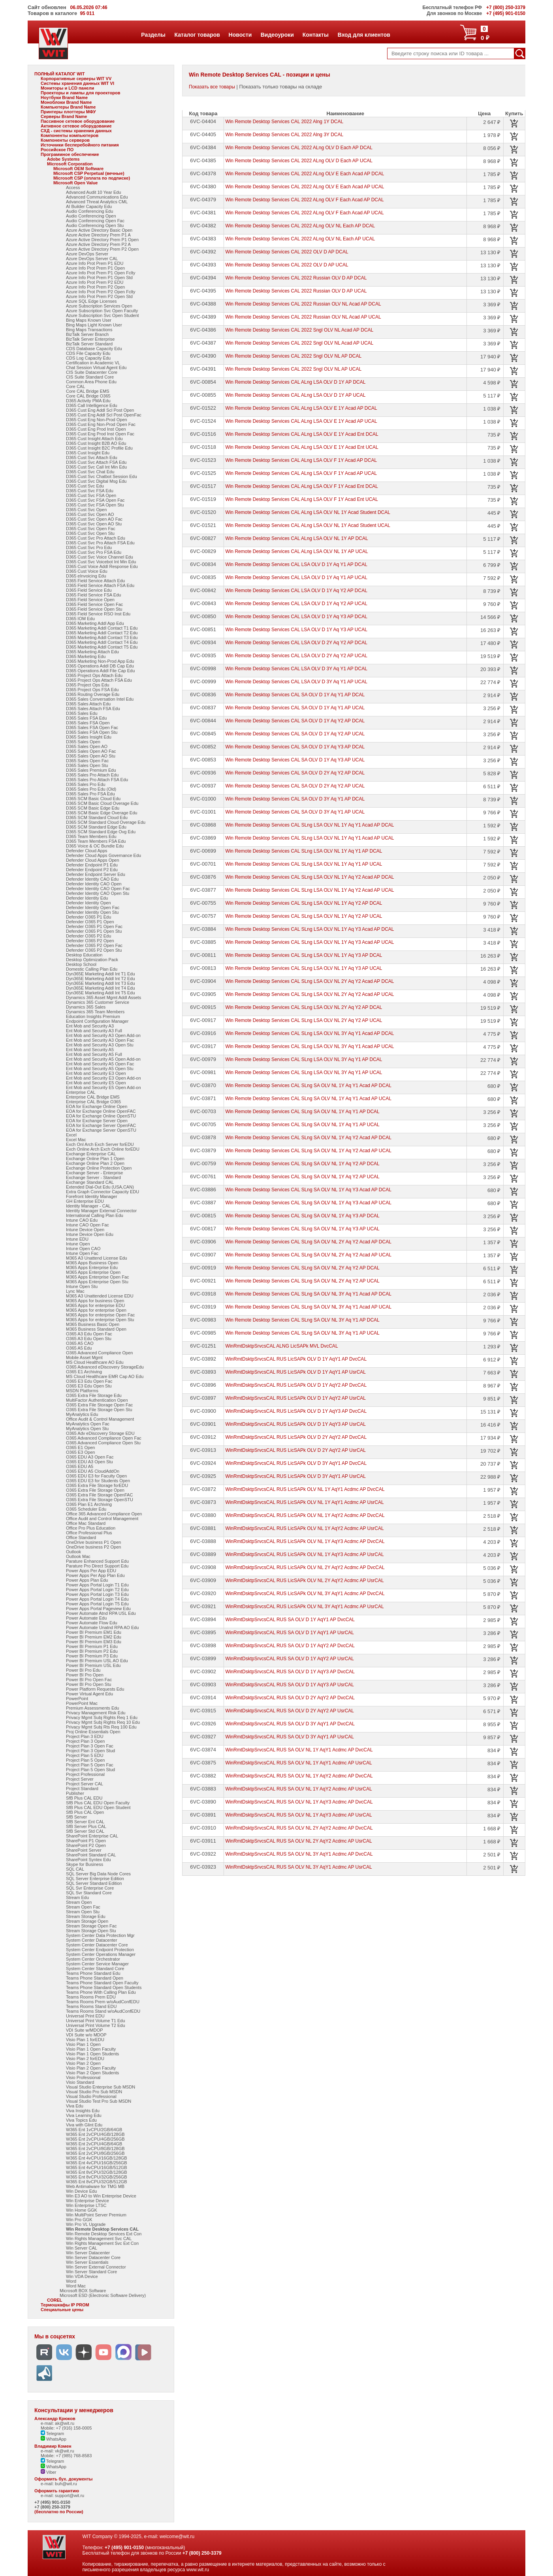 The width and height of the screenshot is (553, 2576). I want to click on D365 Sales Open Fac, so click(87, 760).